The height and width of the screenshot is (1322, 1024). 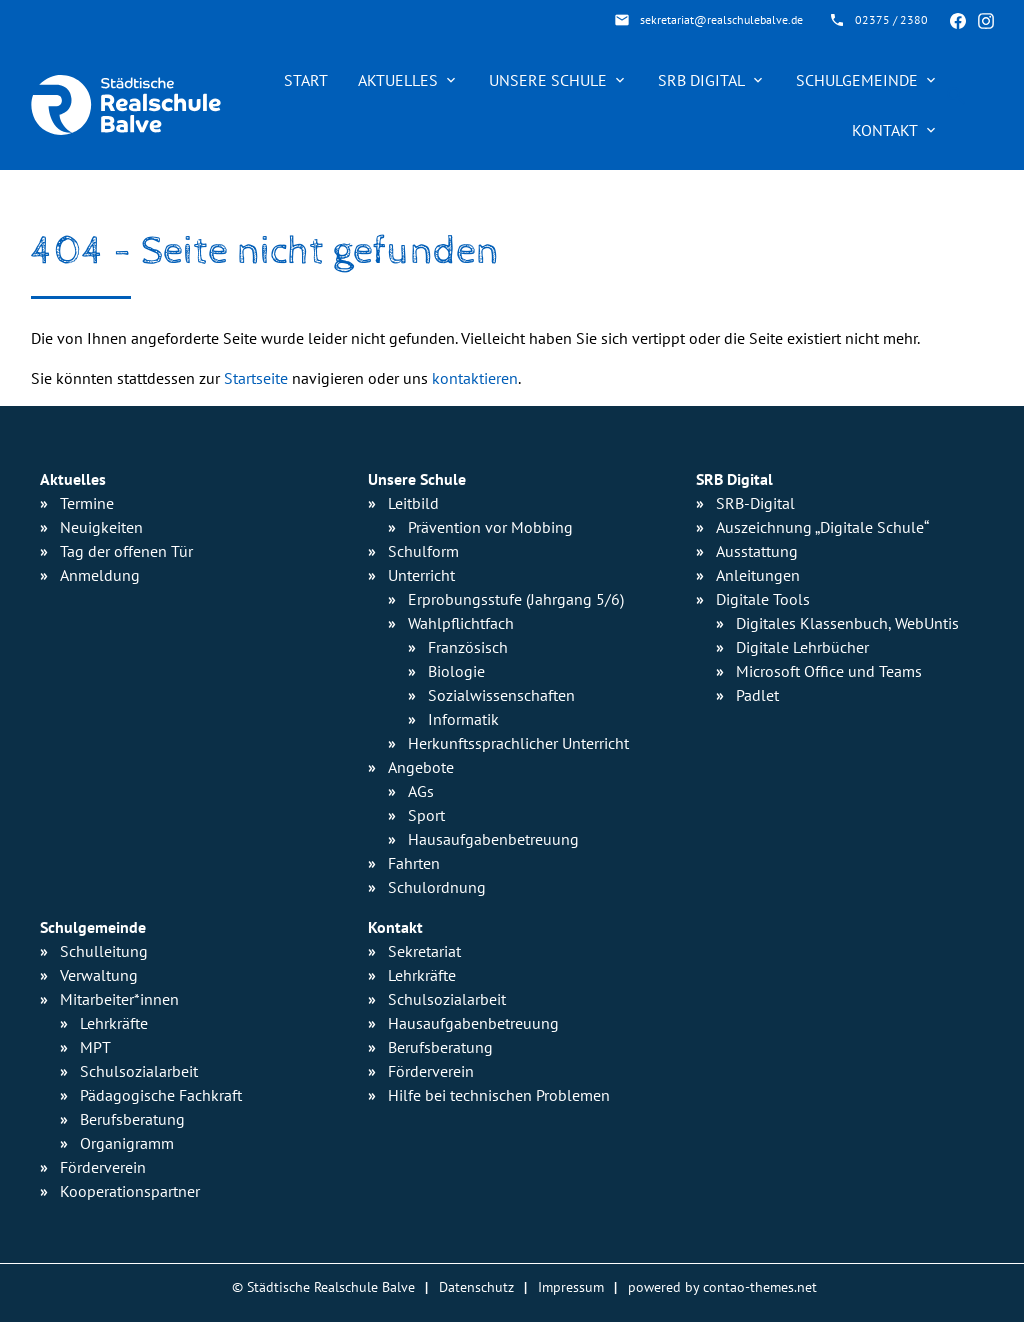 What do you see at coordinates (119, 999) in the screenshot?
I see `Mitarbeiter*innen` at bounding box center [119, 999].